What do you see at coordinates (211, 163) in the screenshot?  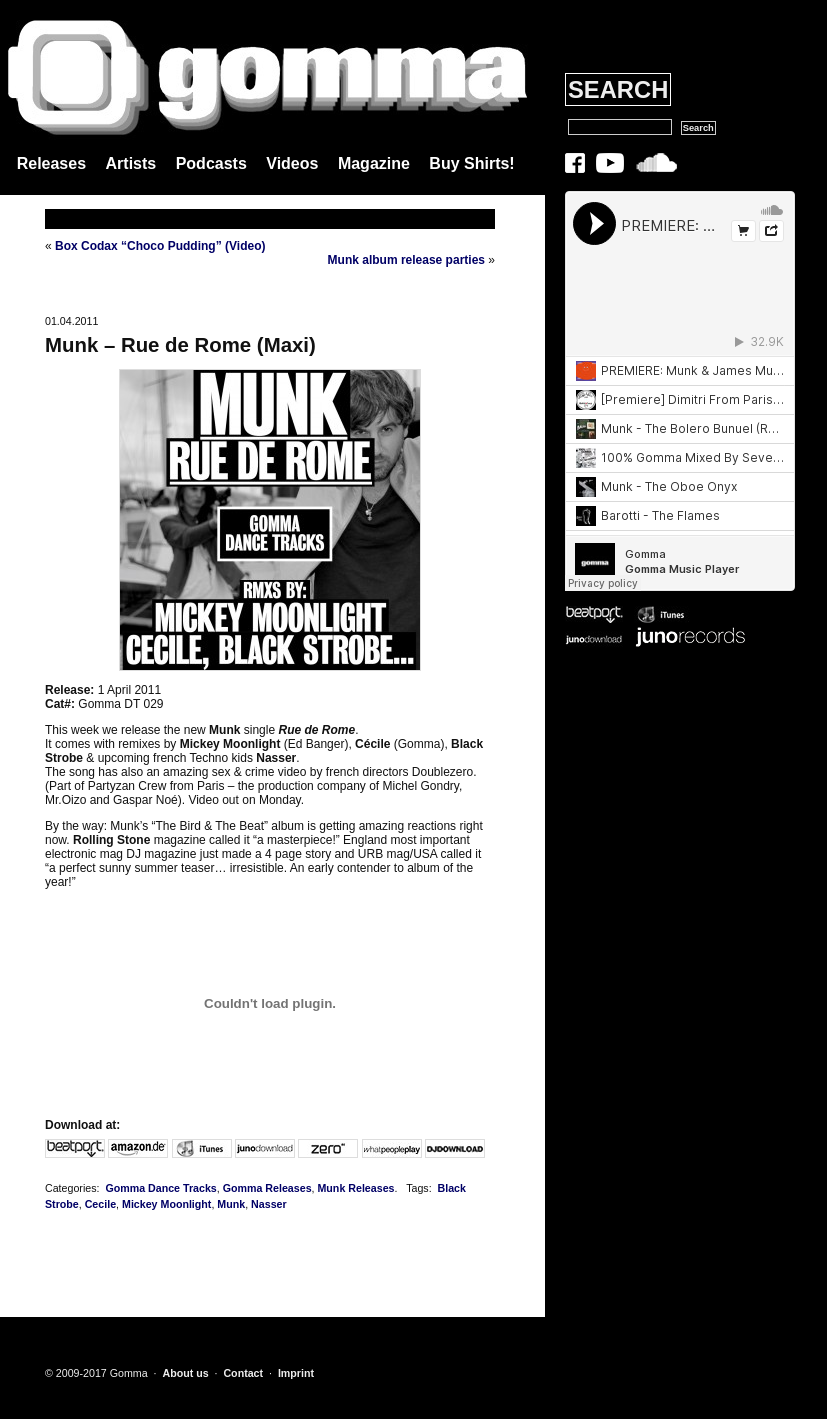 I see `Podcasts` at bounding box center [211, 163].